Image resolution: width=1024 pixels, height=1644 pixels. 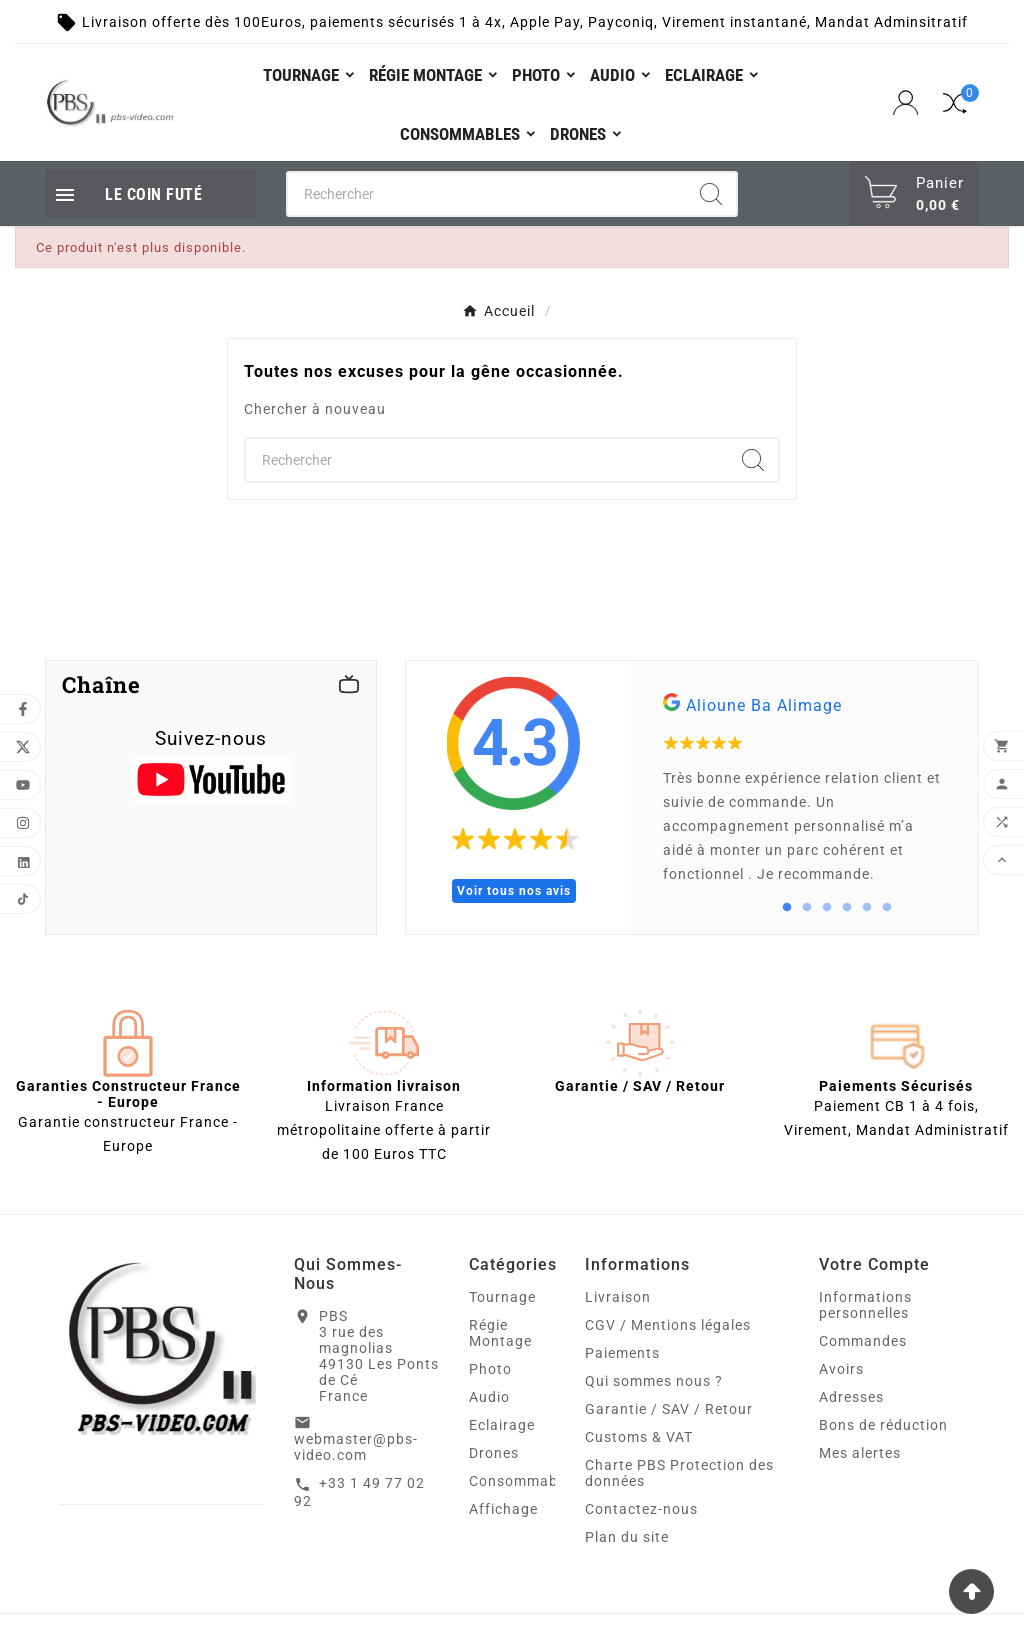 What do you see at coordinates (502, 1425) in the screenshot?
I see `Eclairage` at bounding box center [502, 1425].